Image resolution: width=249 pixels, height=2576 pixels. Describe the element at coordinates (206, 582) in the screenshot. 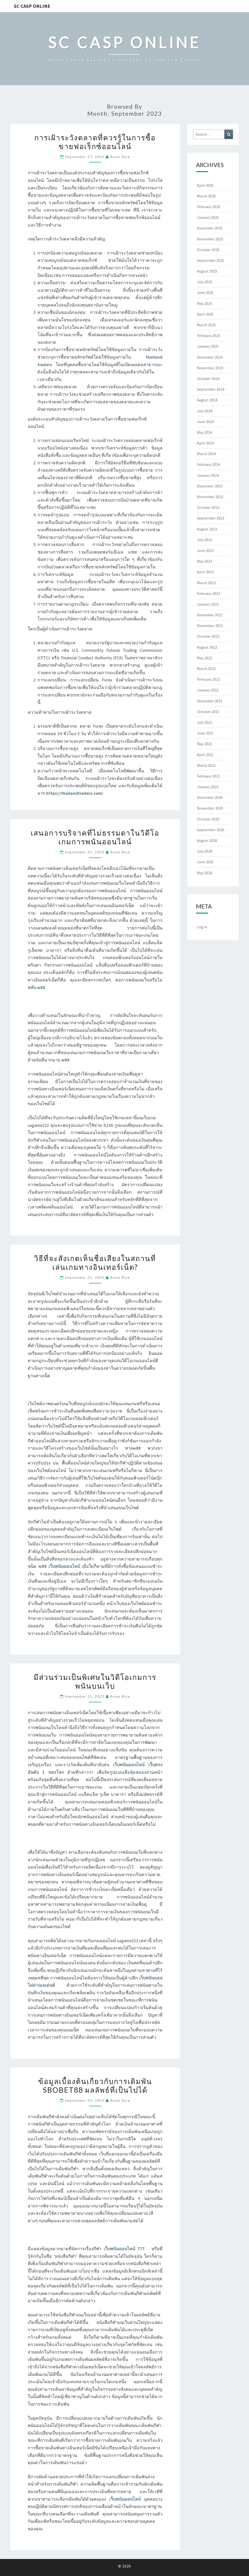

I see `March 2023` at that location.